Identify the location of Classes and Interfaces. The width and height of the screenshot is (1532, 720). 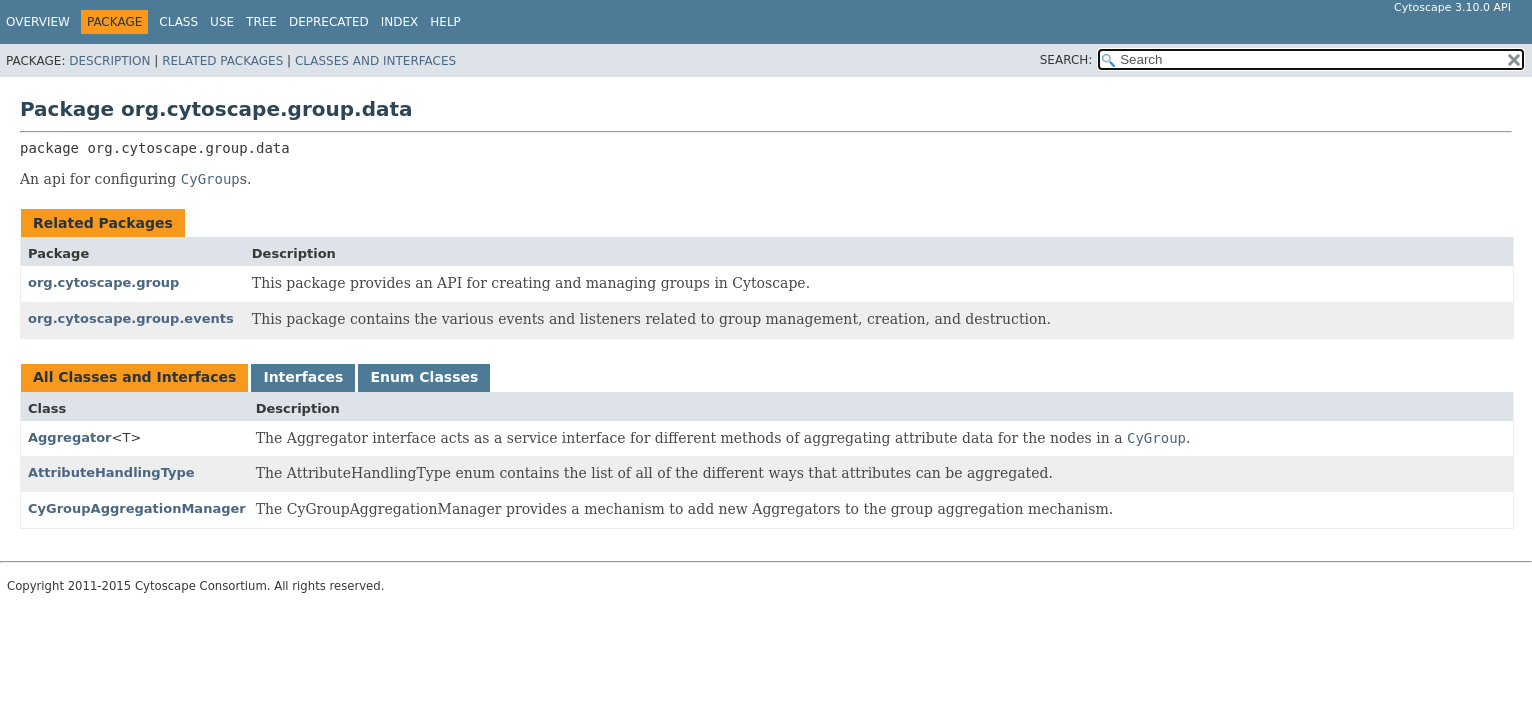
(375, 61).